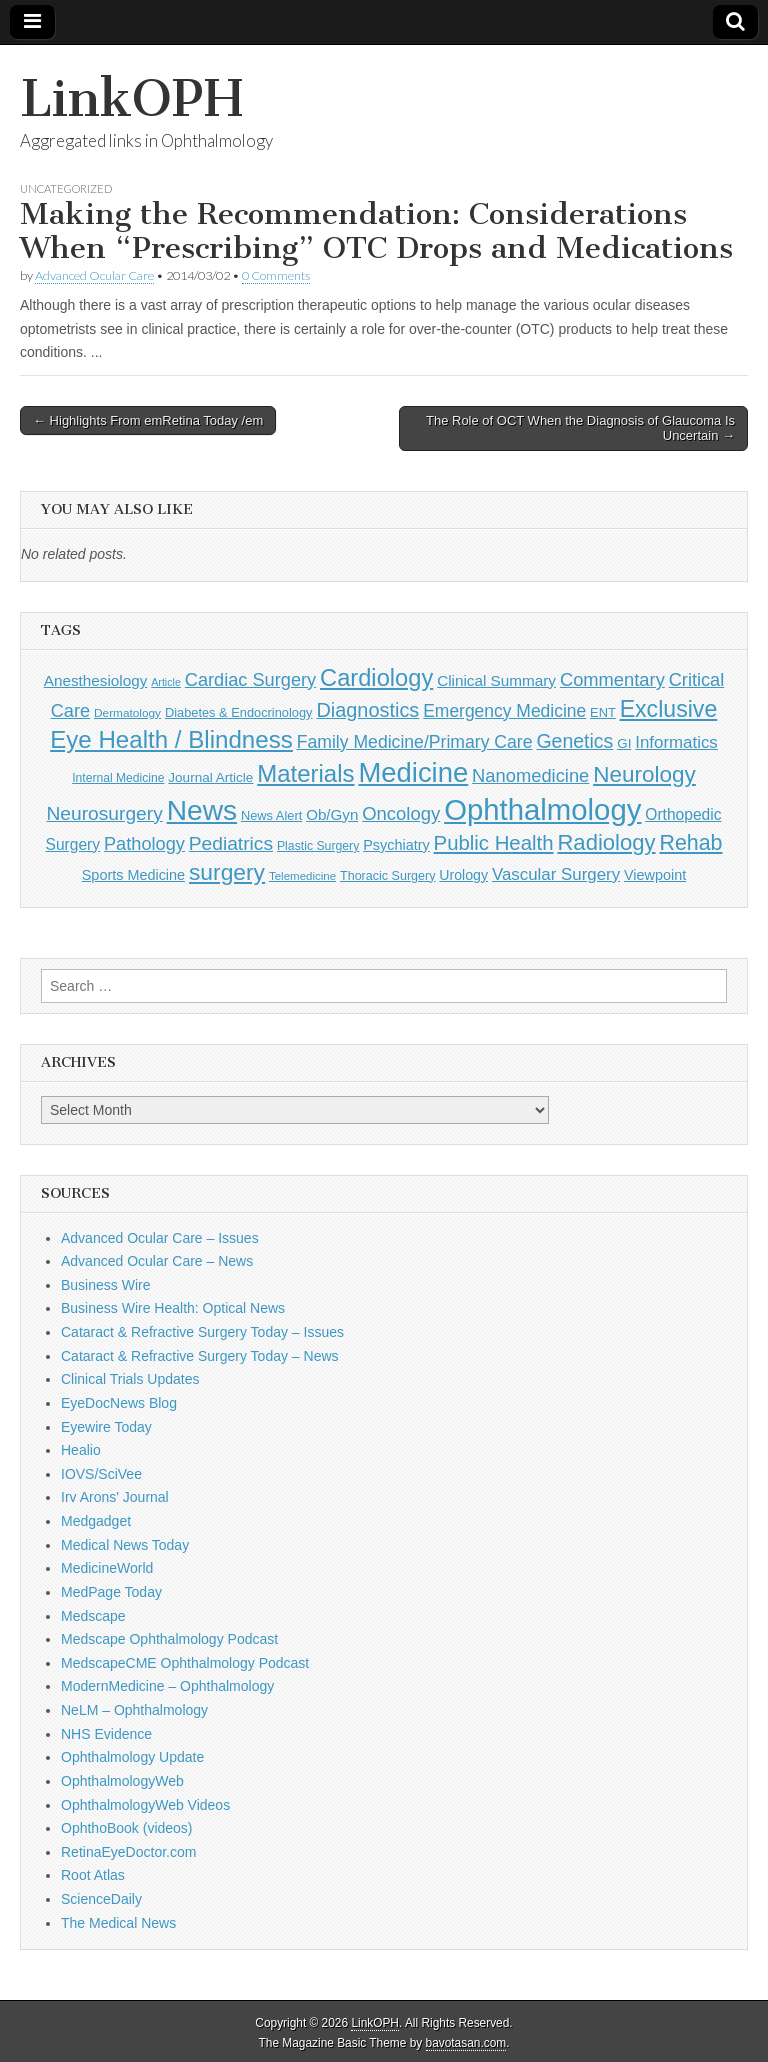  Describe the element at coordinates (133, 875) in the screenshot. I see `Sports Medicine [Sports Medicine (158 items)]` at that location.